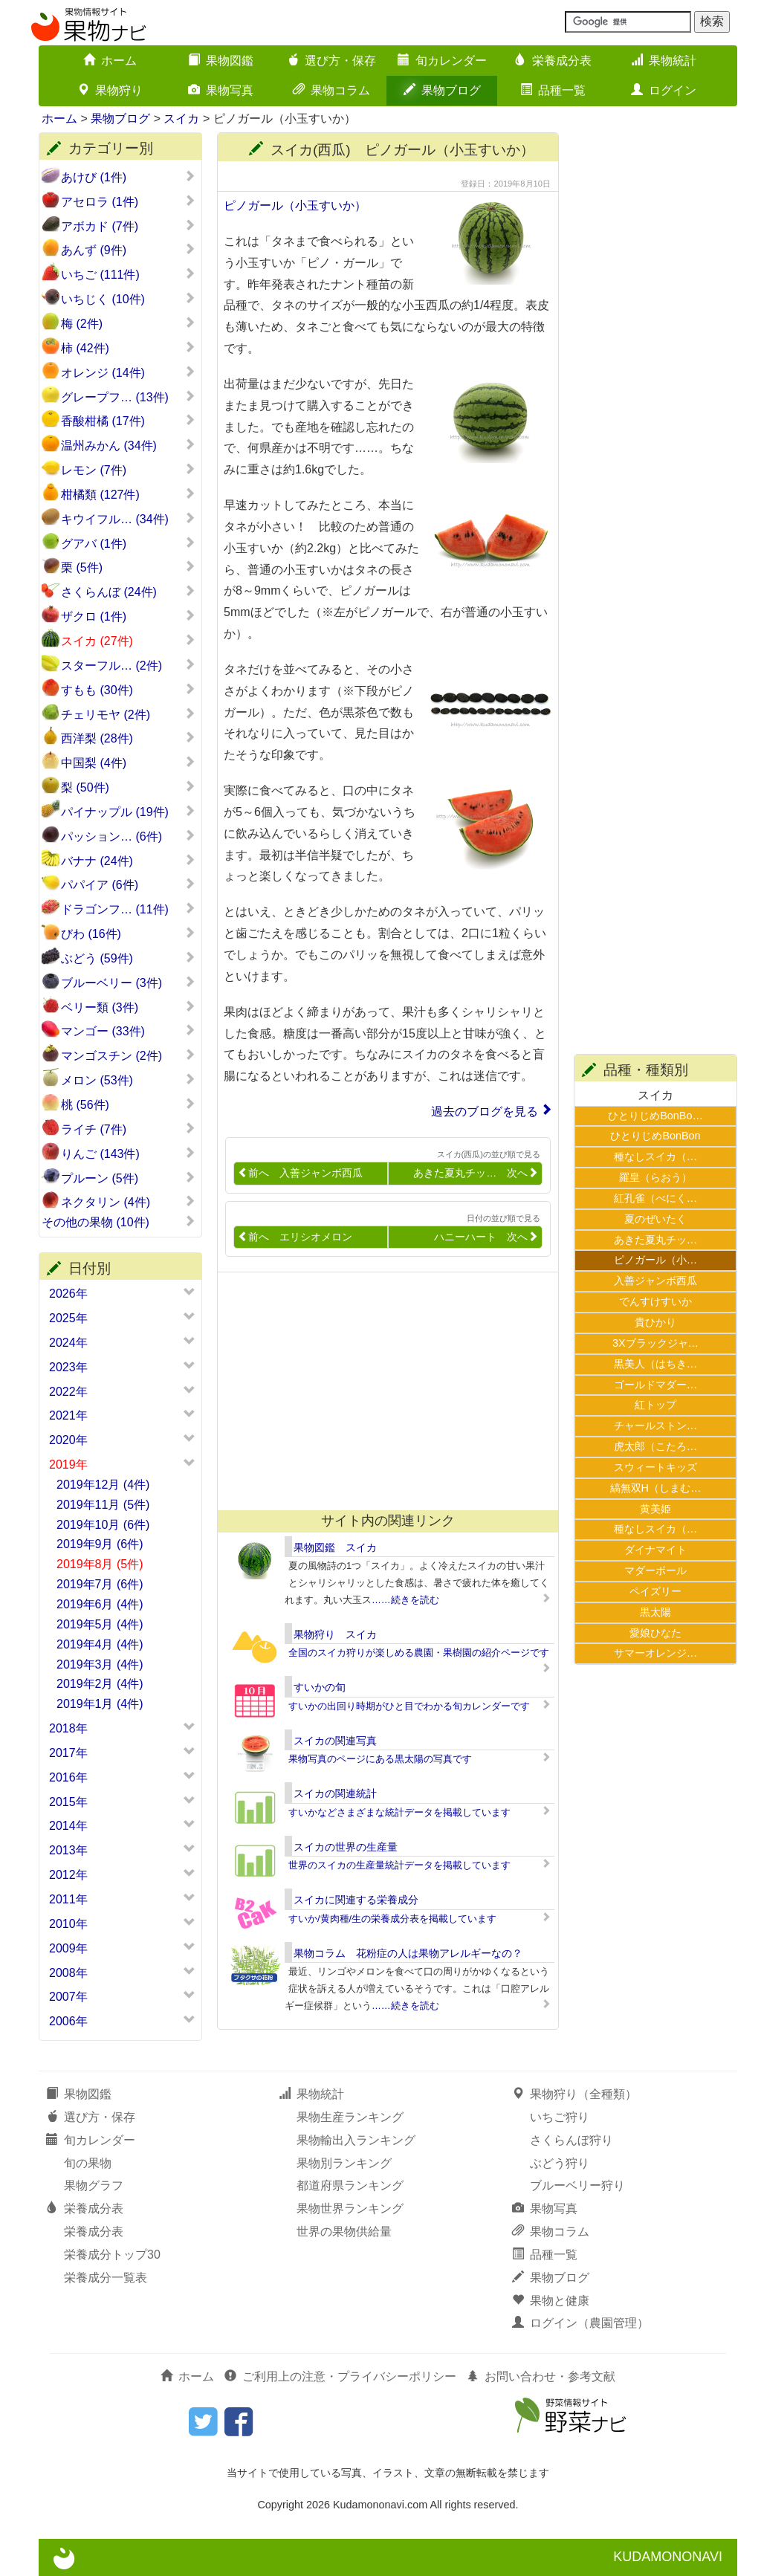  Describe the element at coordinates (663, 60) in the screenshot. I see `果物統計` at that location.